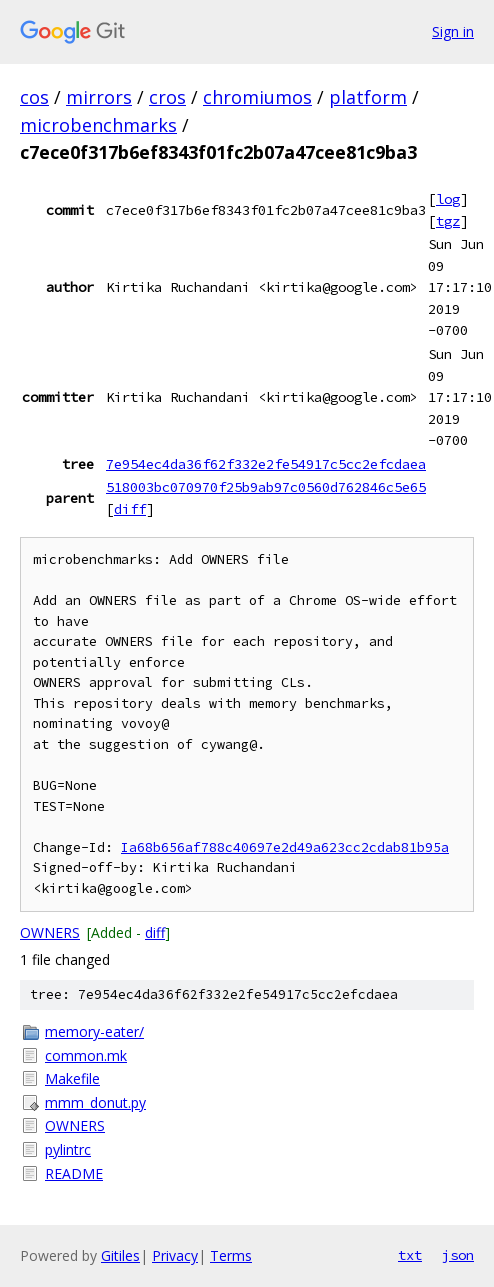 This screenshot has width=494, height=1287. I want to click on Ia68b656af788c40697e2d49a623cc2cdab81b95a, so click(285, 847).